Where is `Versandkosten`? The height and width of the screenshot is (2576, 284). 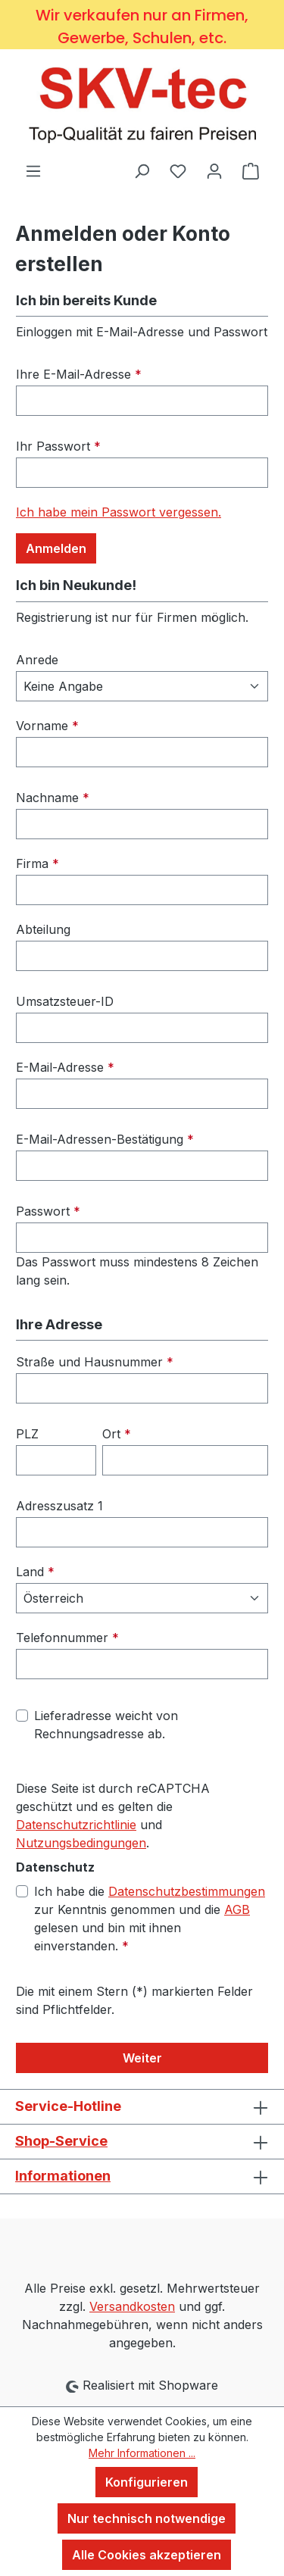 Versandkosten is located at coordinates (132, 2306).